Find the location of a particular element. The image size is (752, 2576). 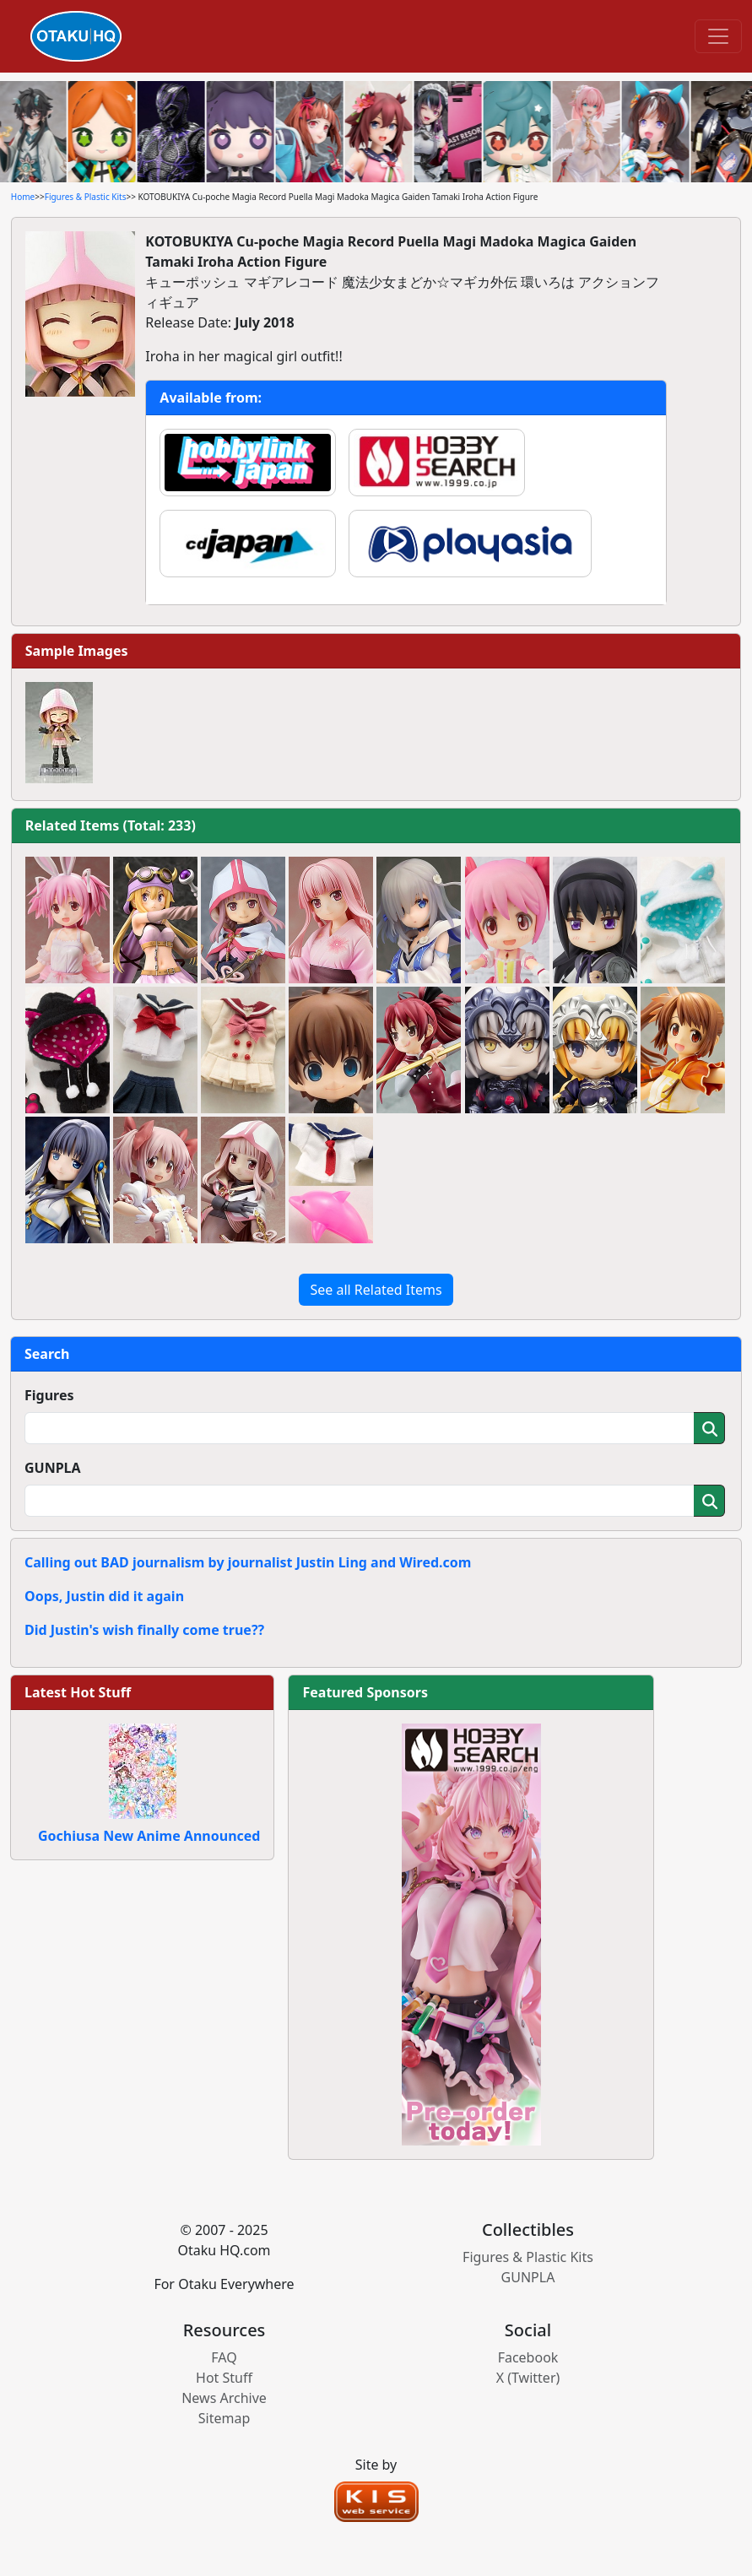

FAQ is located at coordinates (223, 2357).